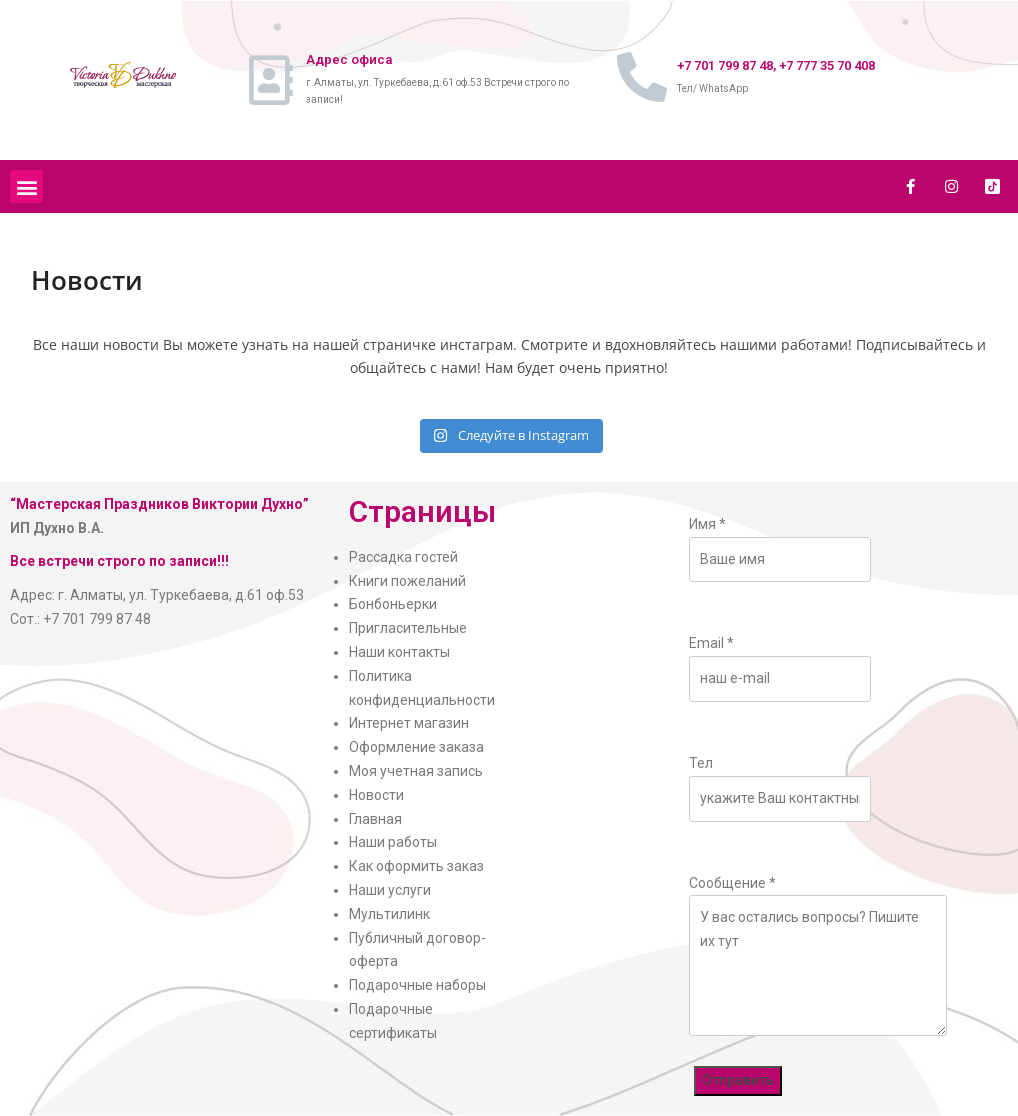  Describe the element at coordinates (408, 628) in the screenshot. I see `Пригласительные` at that location.